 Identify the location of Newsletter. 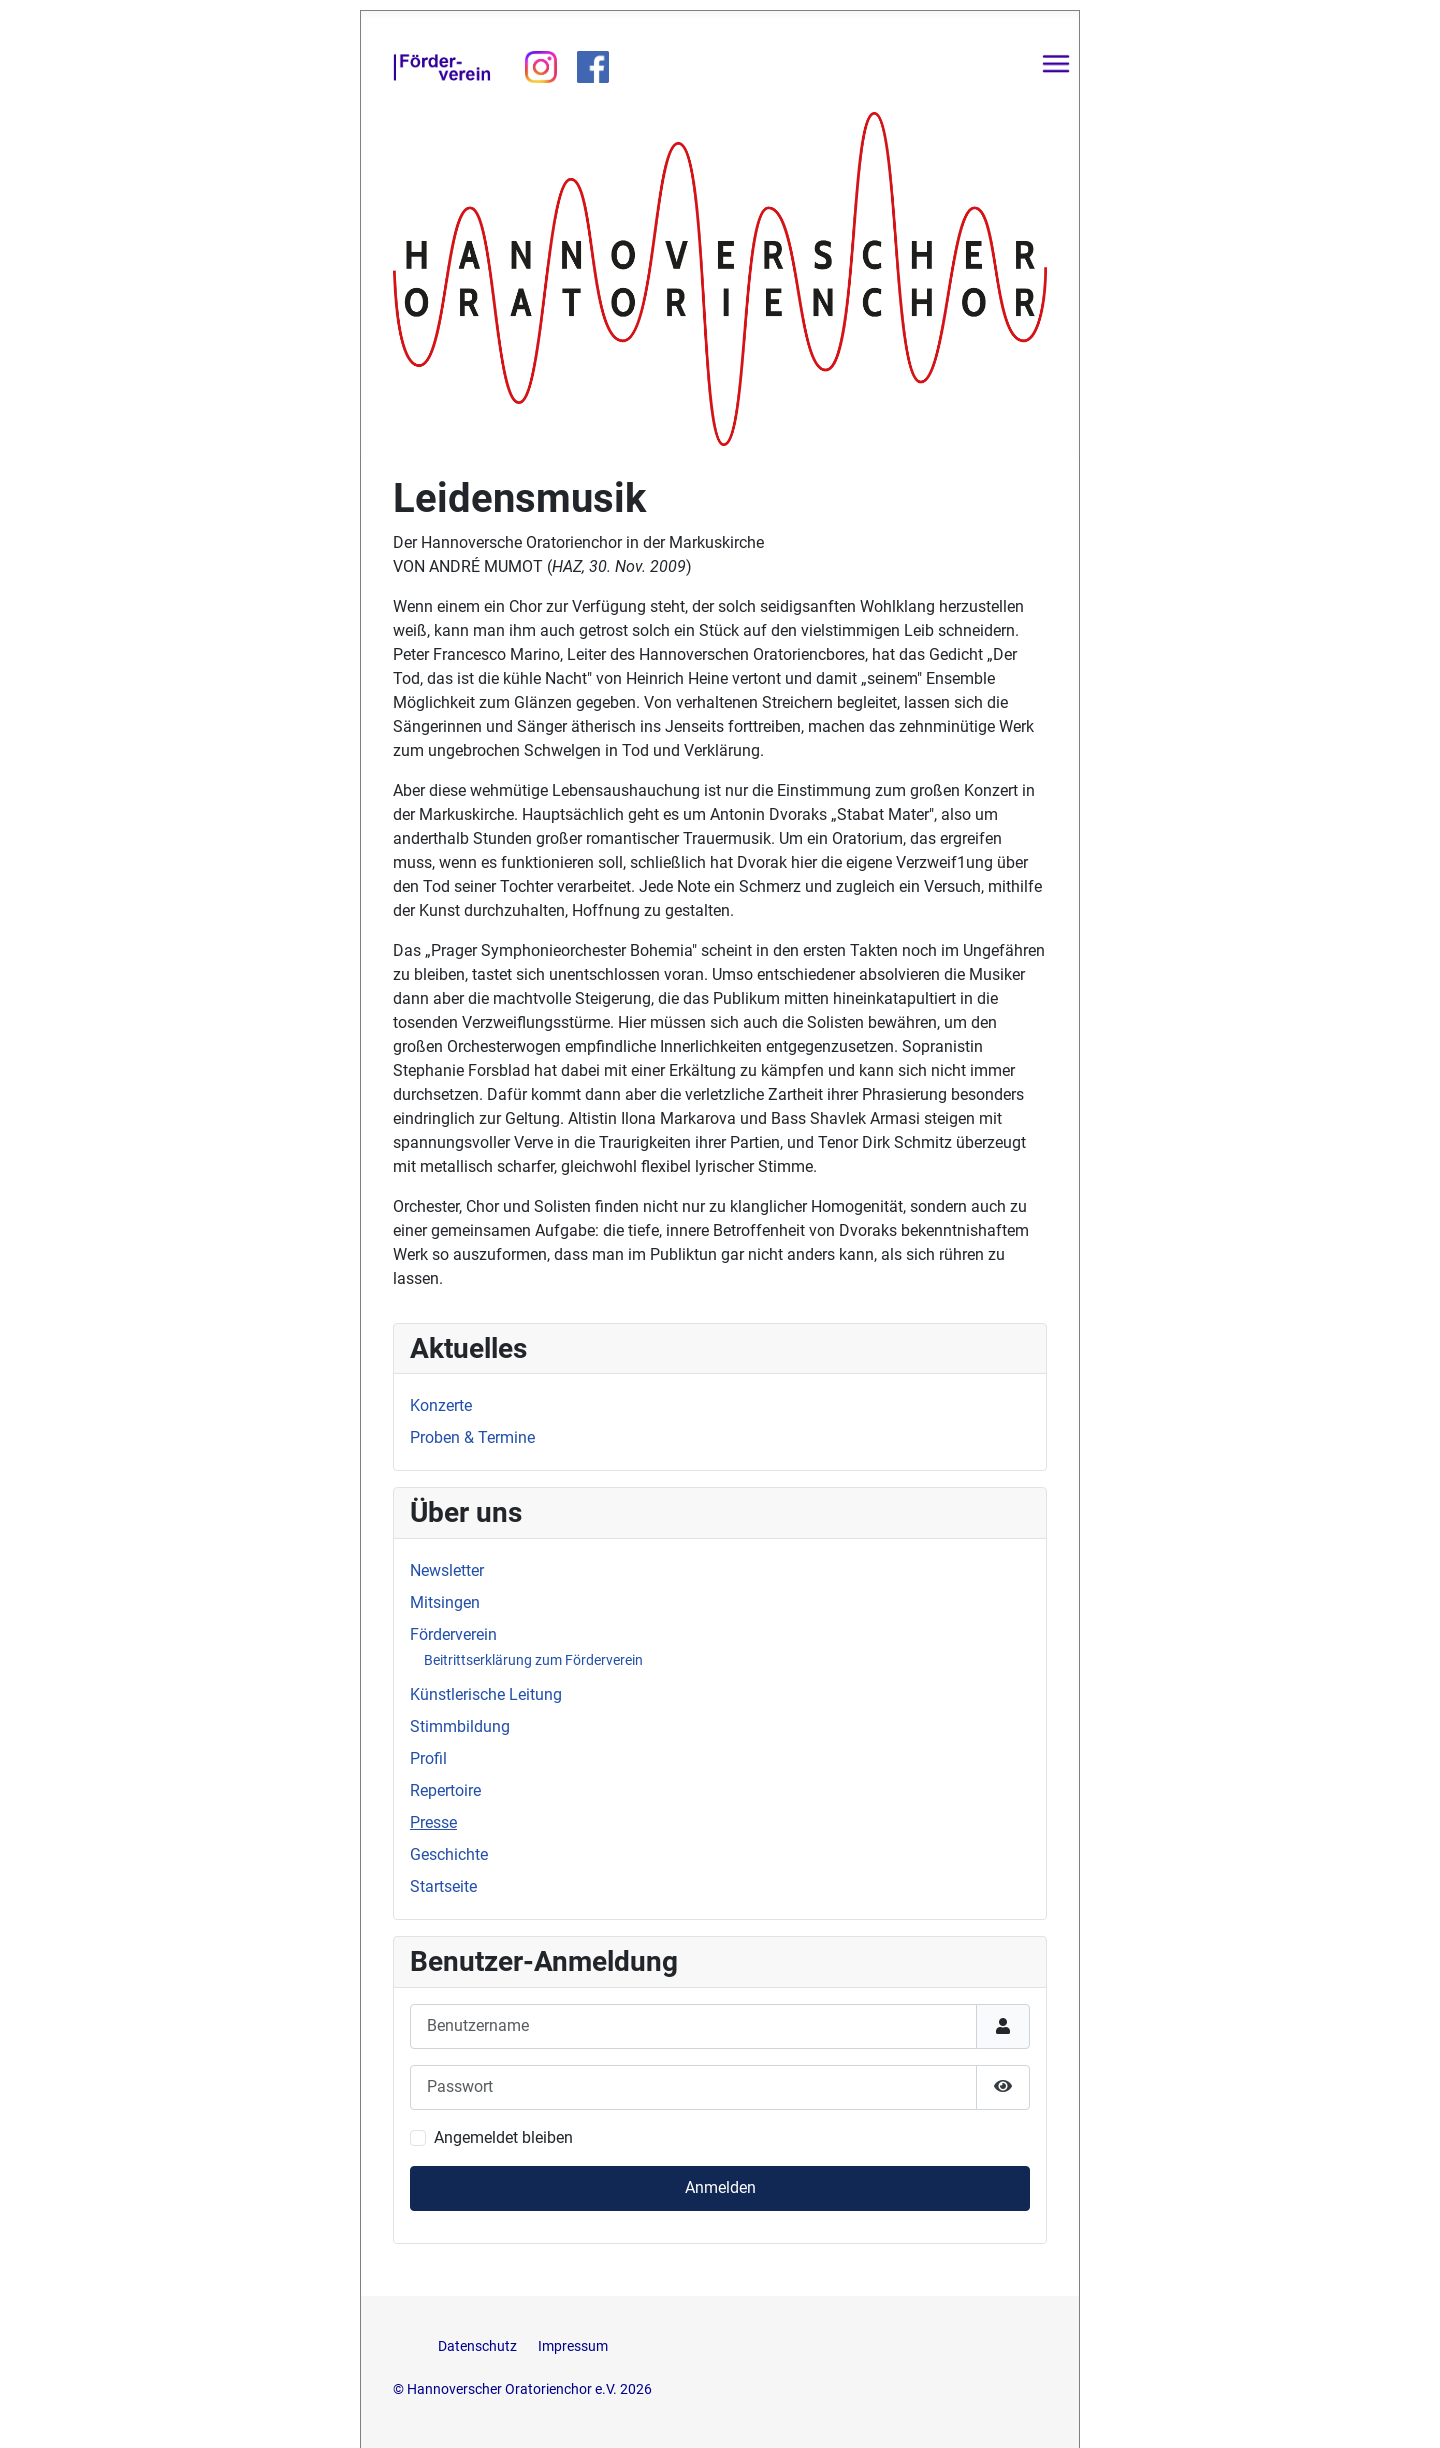
(447, 1570).